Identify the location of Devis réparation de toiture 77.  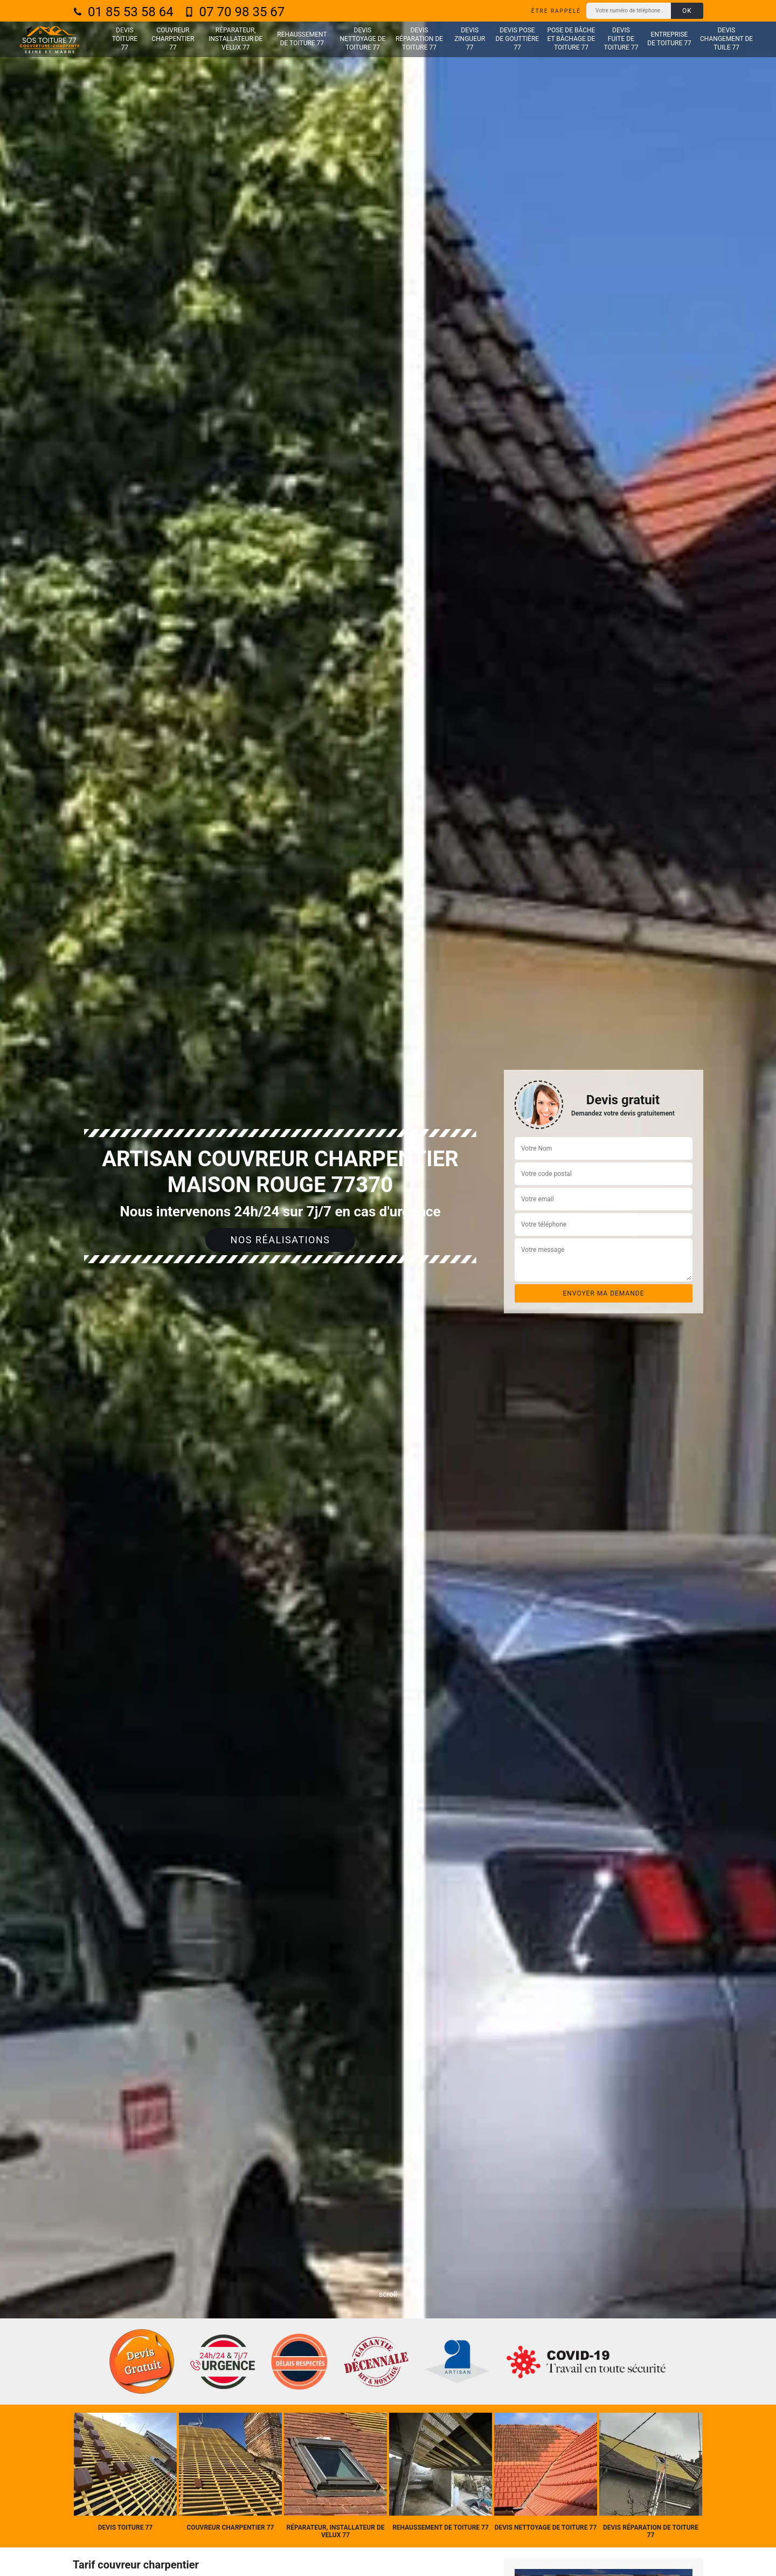
(419, 38).